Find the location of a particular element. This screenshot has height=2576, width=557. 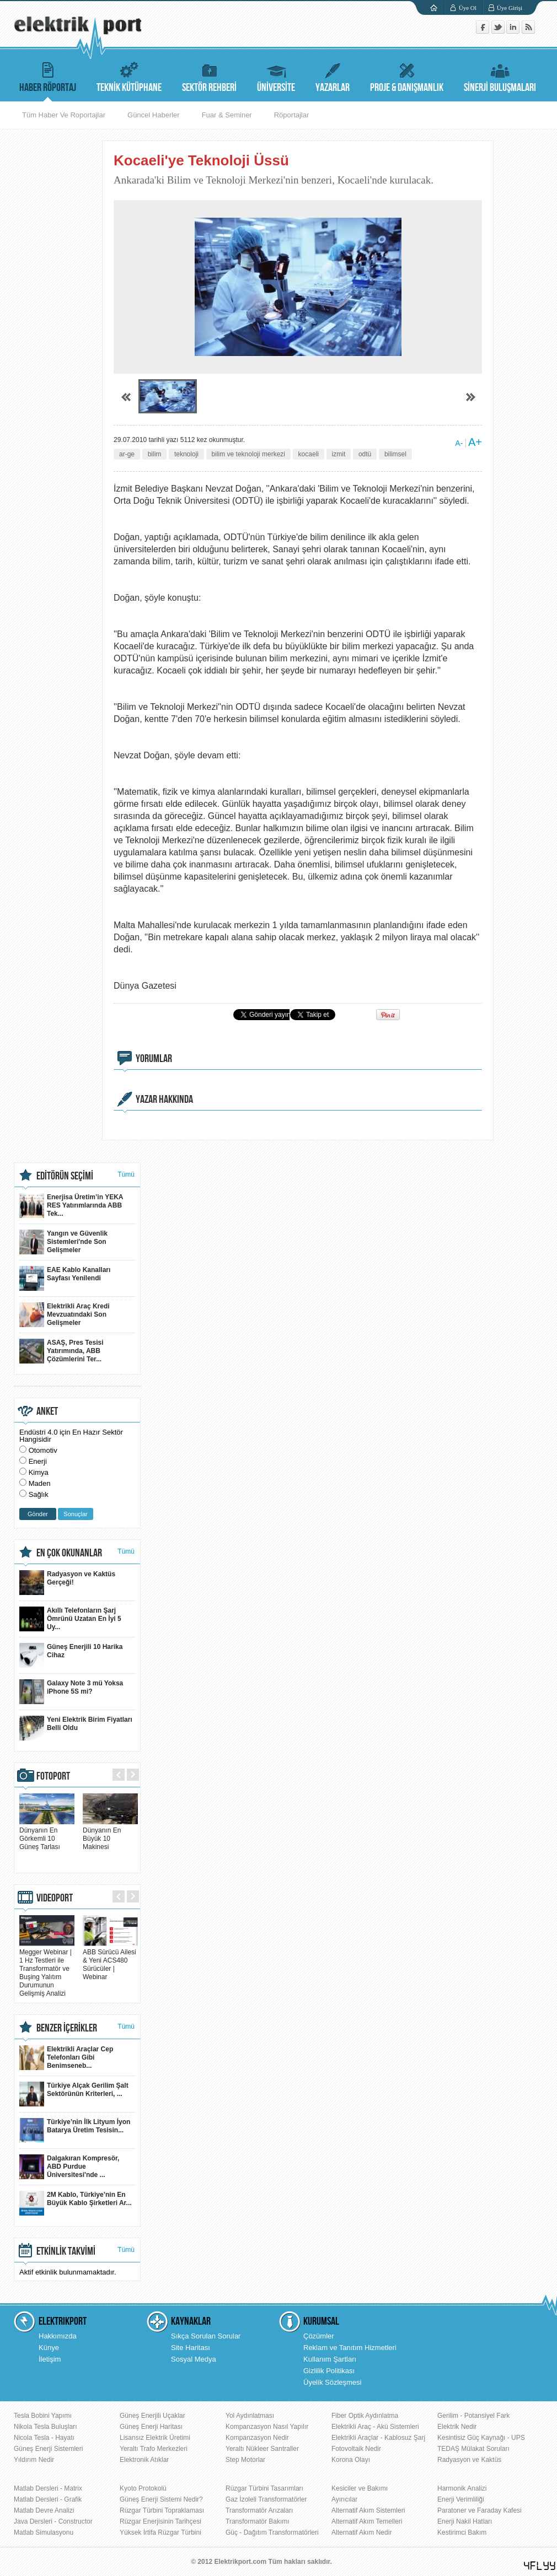

bilimsel is located at coordinates (395, 454).